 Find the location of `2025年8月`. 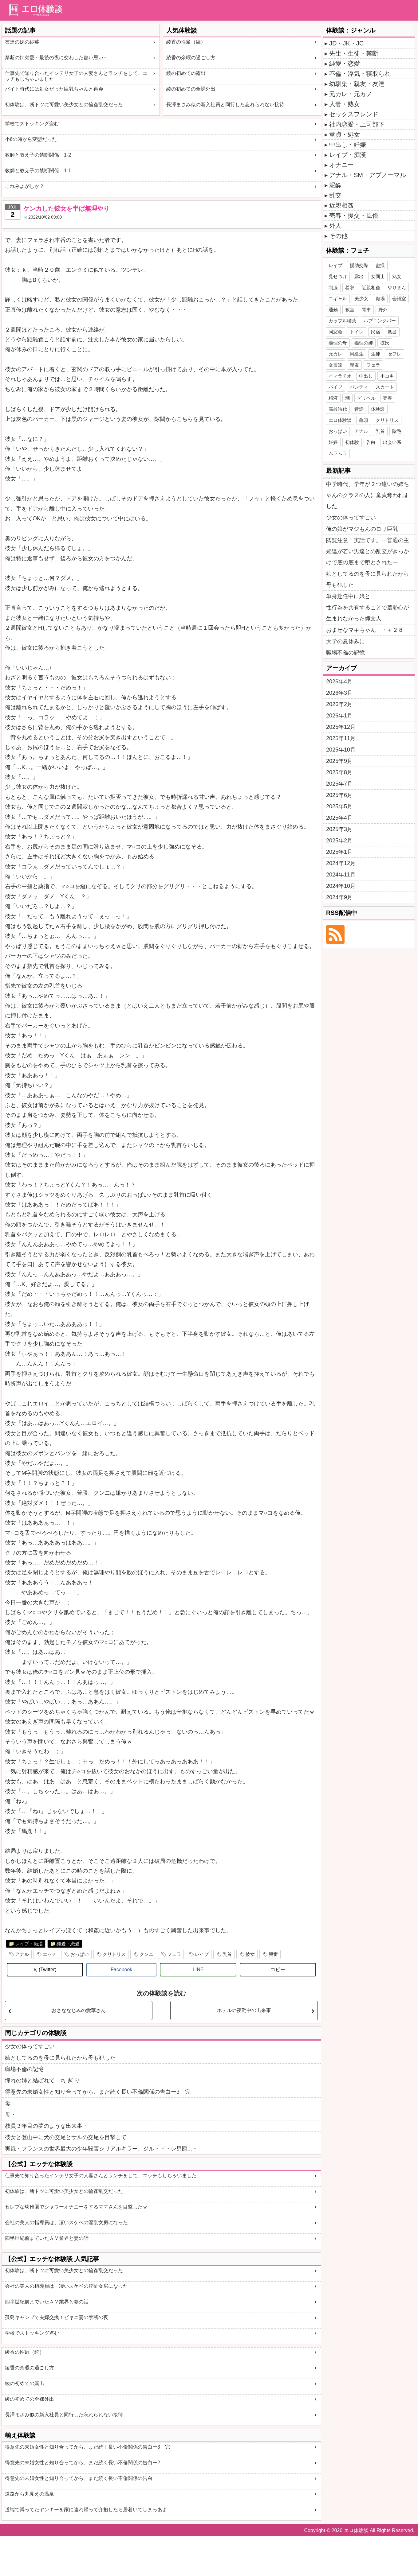

2025年8月 is located at coordinates (339, 772).